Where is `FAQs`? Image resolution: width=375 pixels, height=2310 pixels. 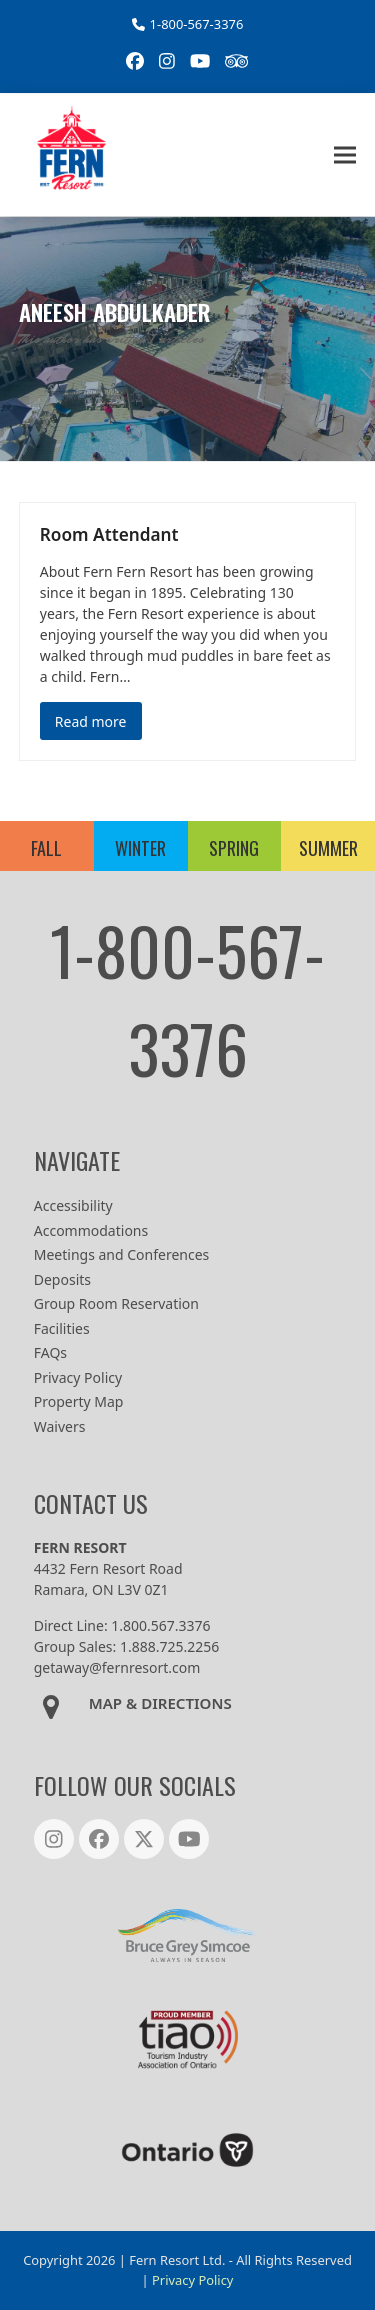
FAQs is located at coordinates (50, 1352).